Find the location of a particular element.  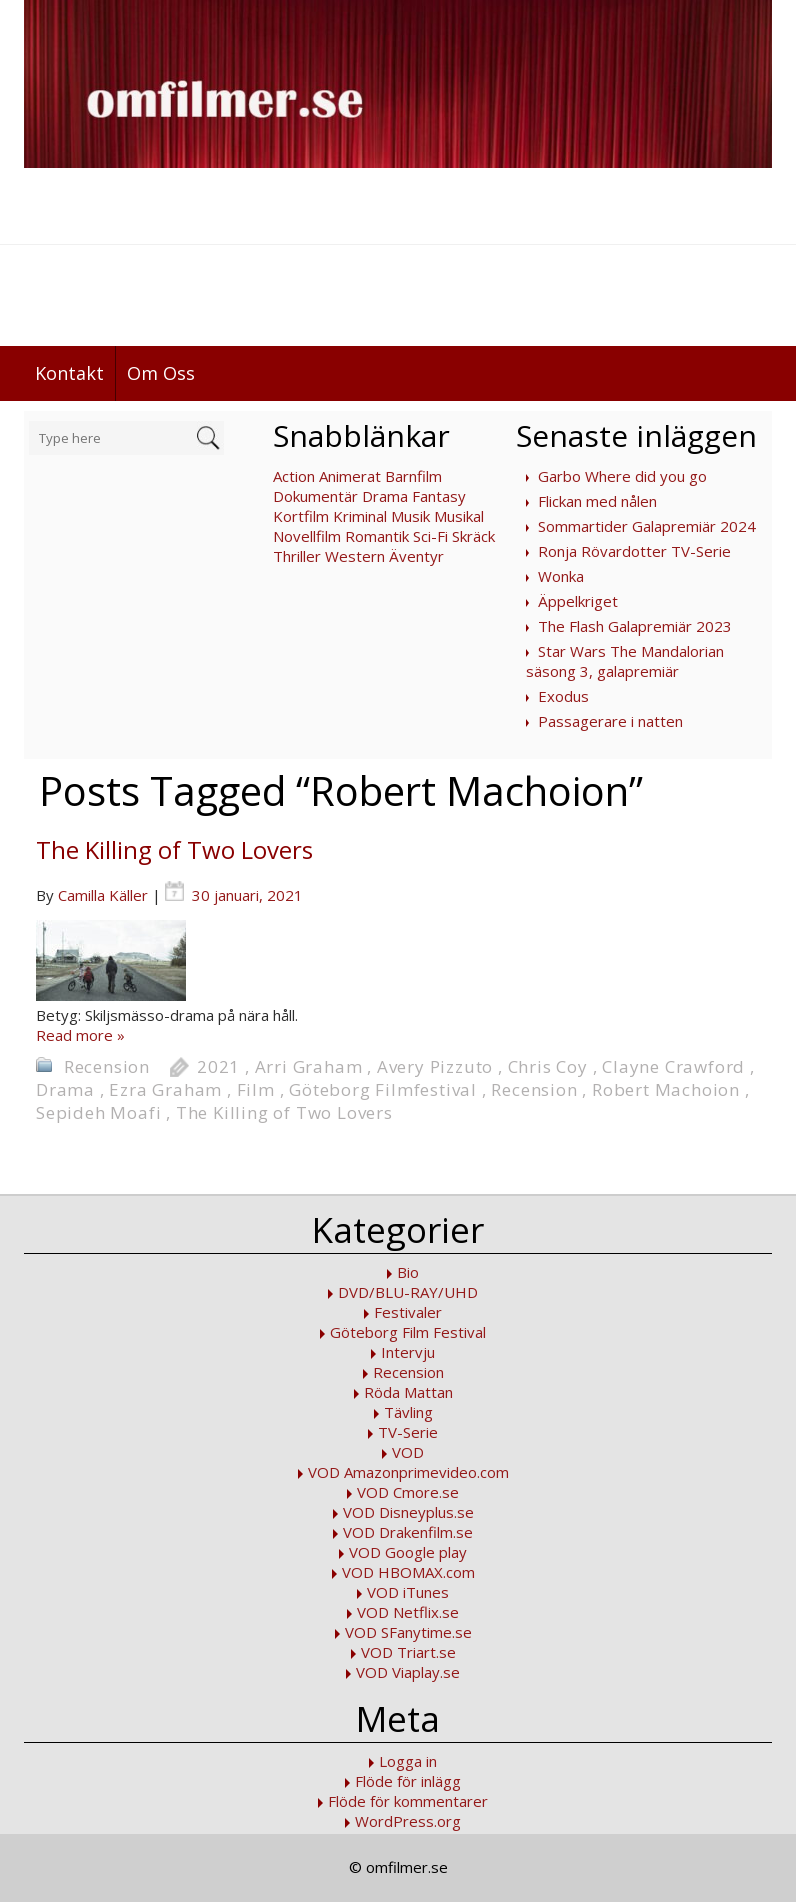

VOD Drakenfilm.se is located at coordinates (408, 1532).